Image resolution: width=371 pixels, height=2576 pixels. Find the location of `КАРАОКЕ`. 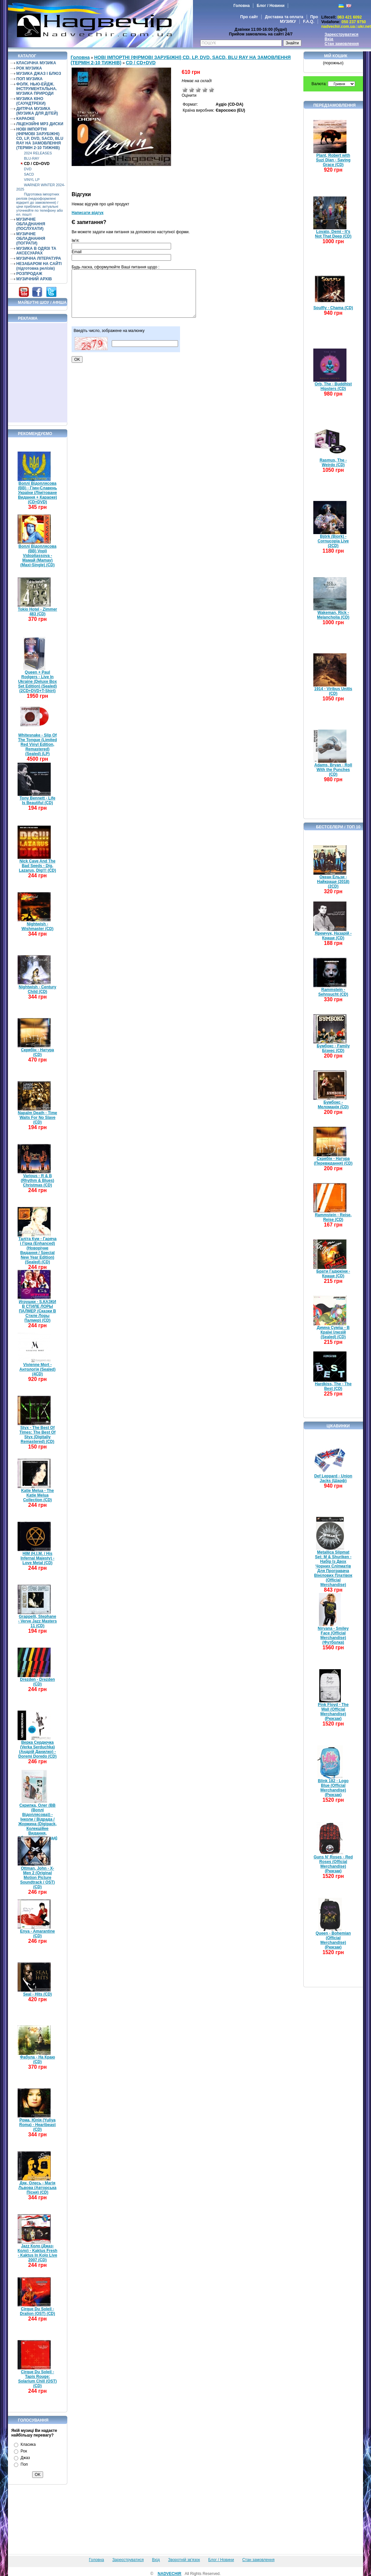

КАРАОКЕ is located at coordinates (25, 118).